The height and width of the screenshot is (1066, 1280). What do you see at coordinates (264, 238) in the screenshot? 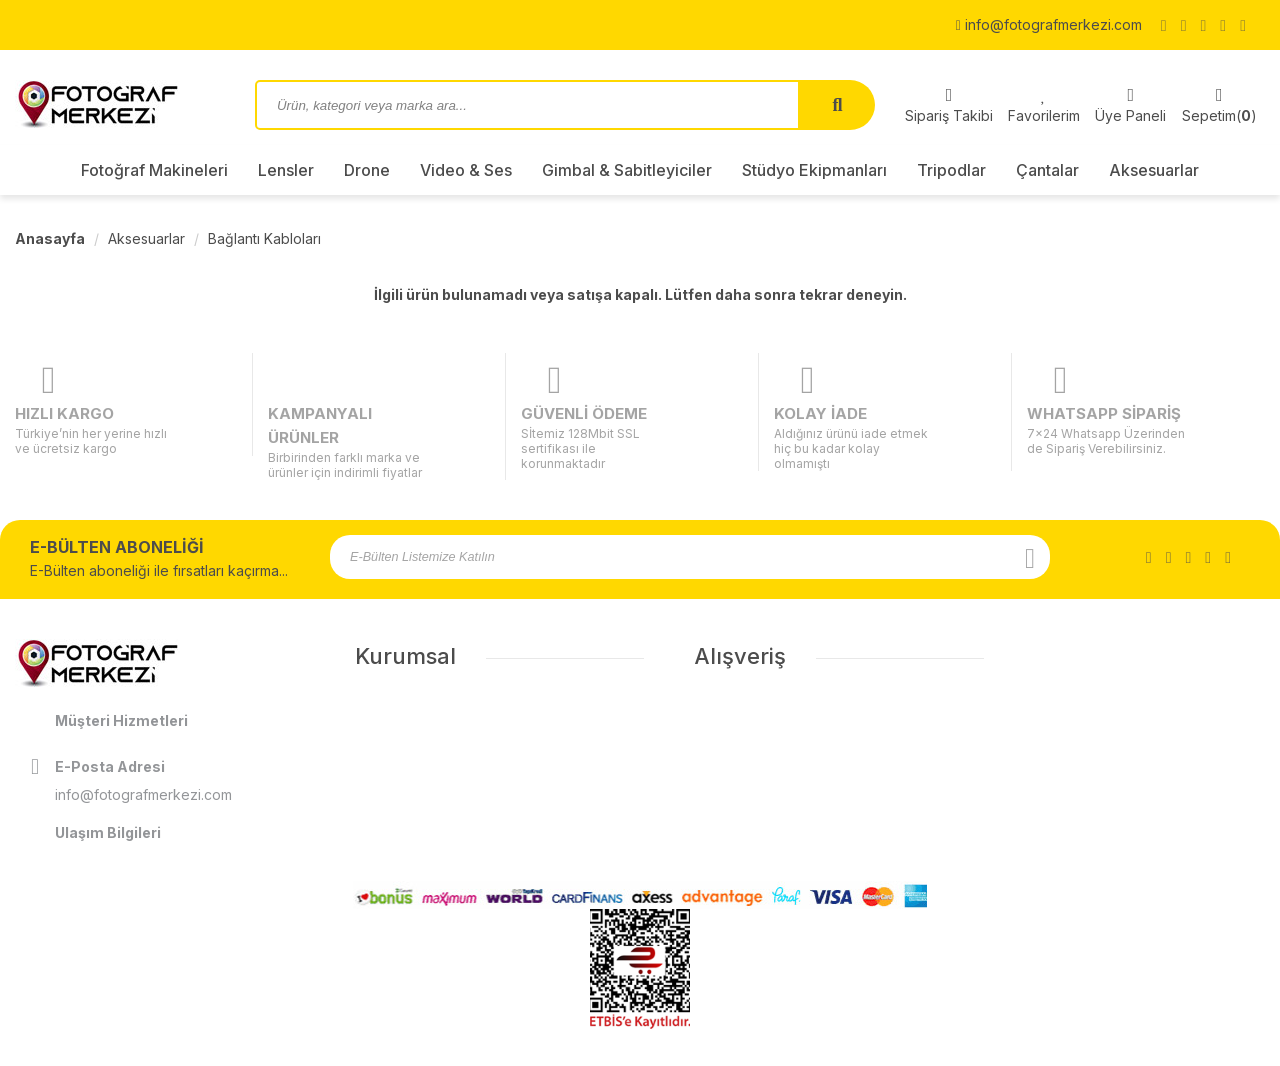
I see `Bağlantı Kabloları` at bounding box center [264, 238].